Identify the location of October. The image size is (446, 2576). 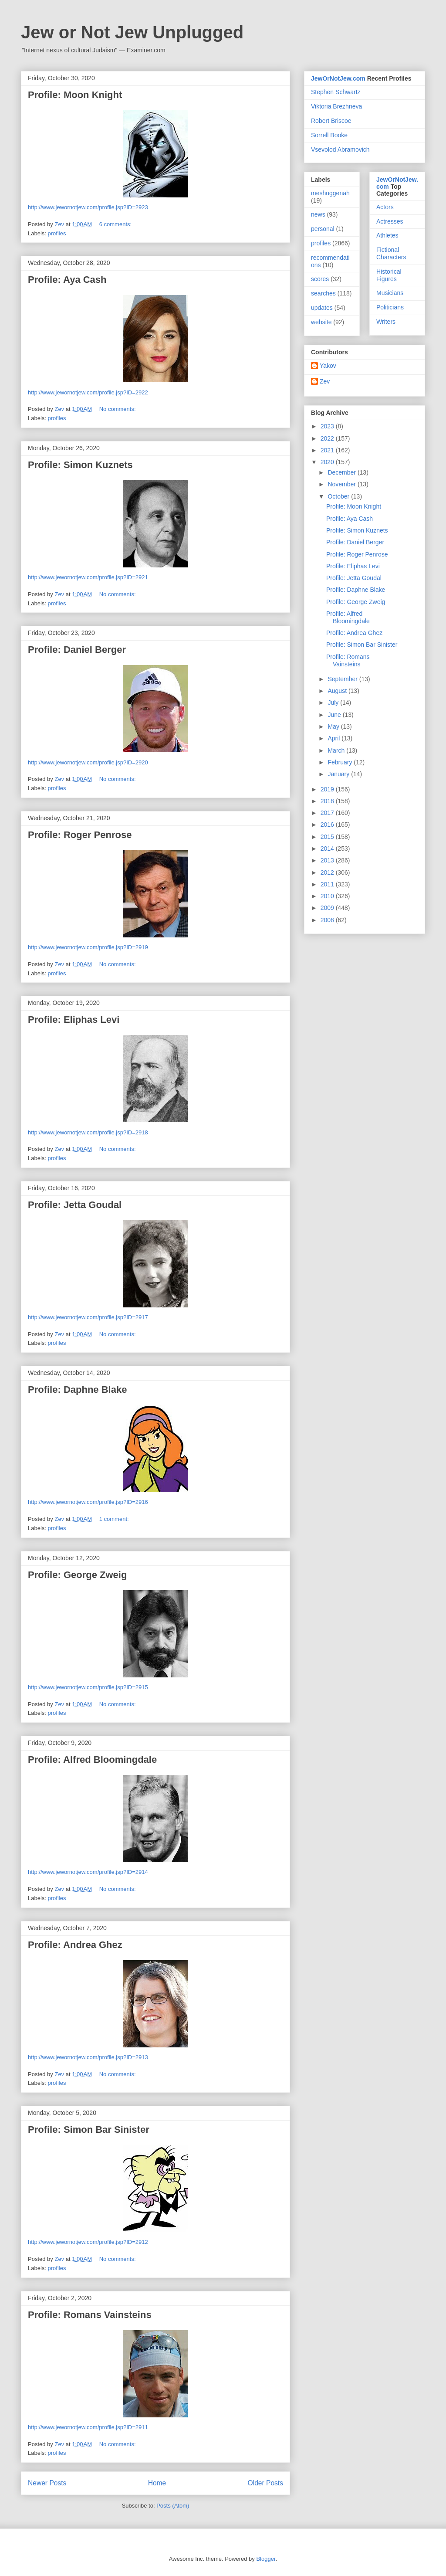
(339, 496).